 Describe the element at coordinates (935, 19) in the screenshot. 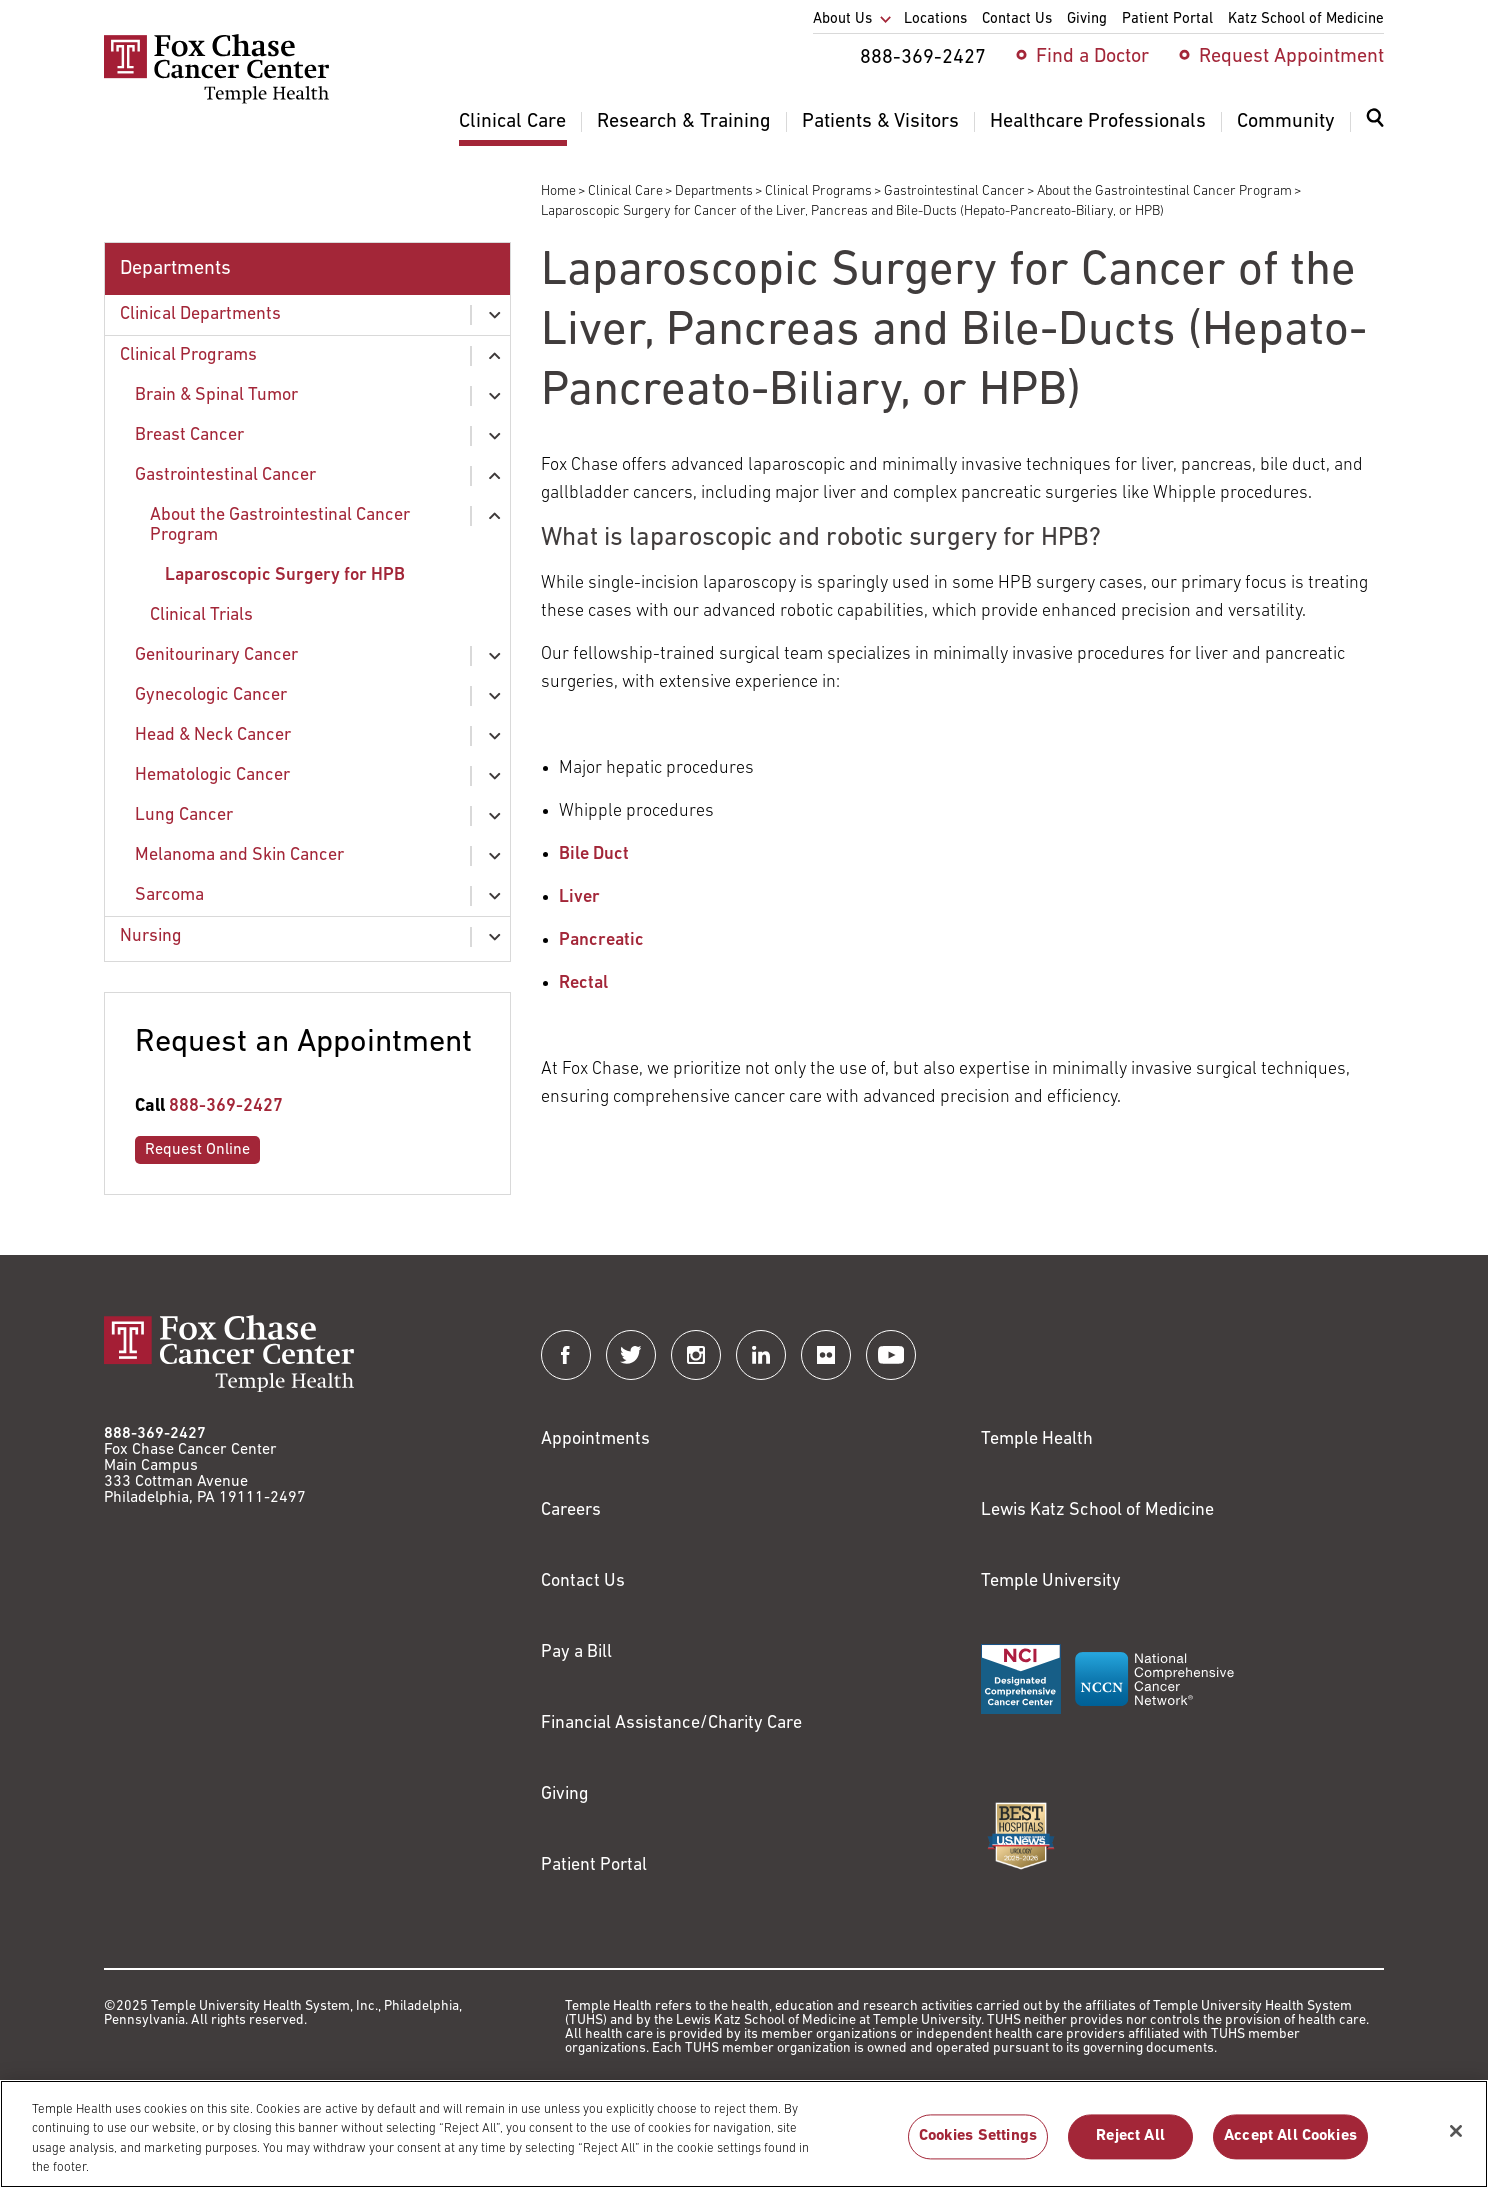

I see `Locations [menuitem]` at that location.